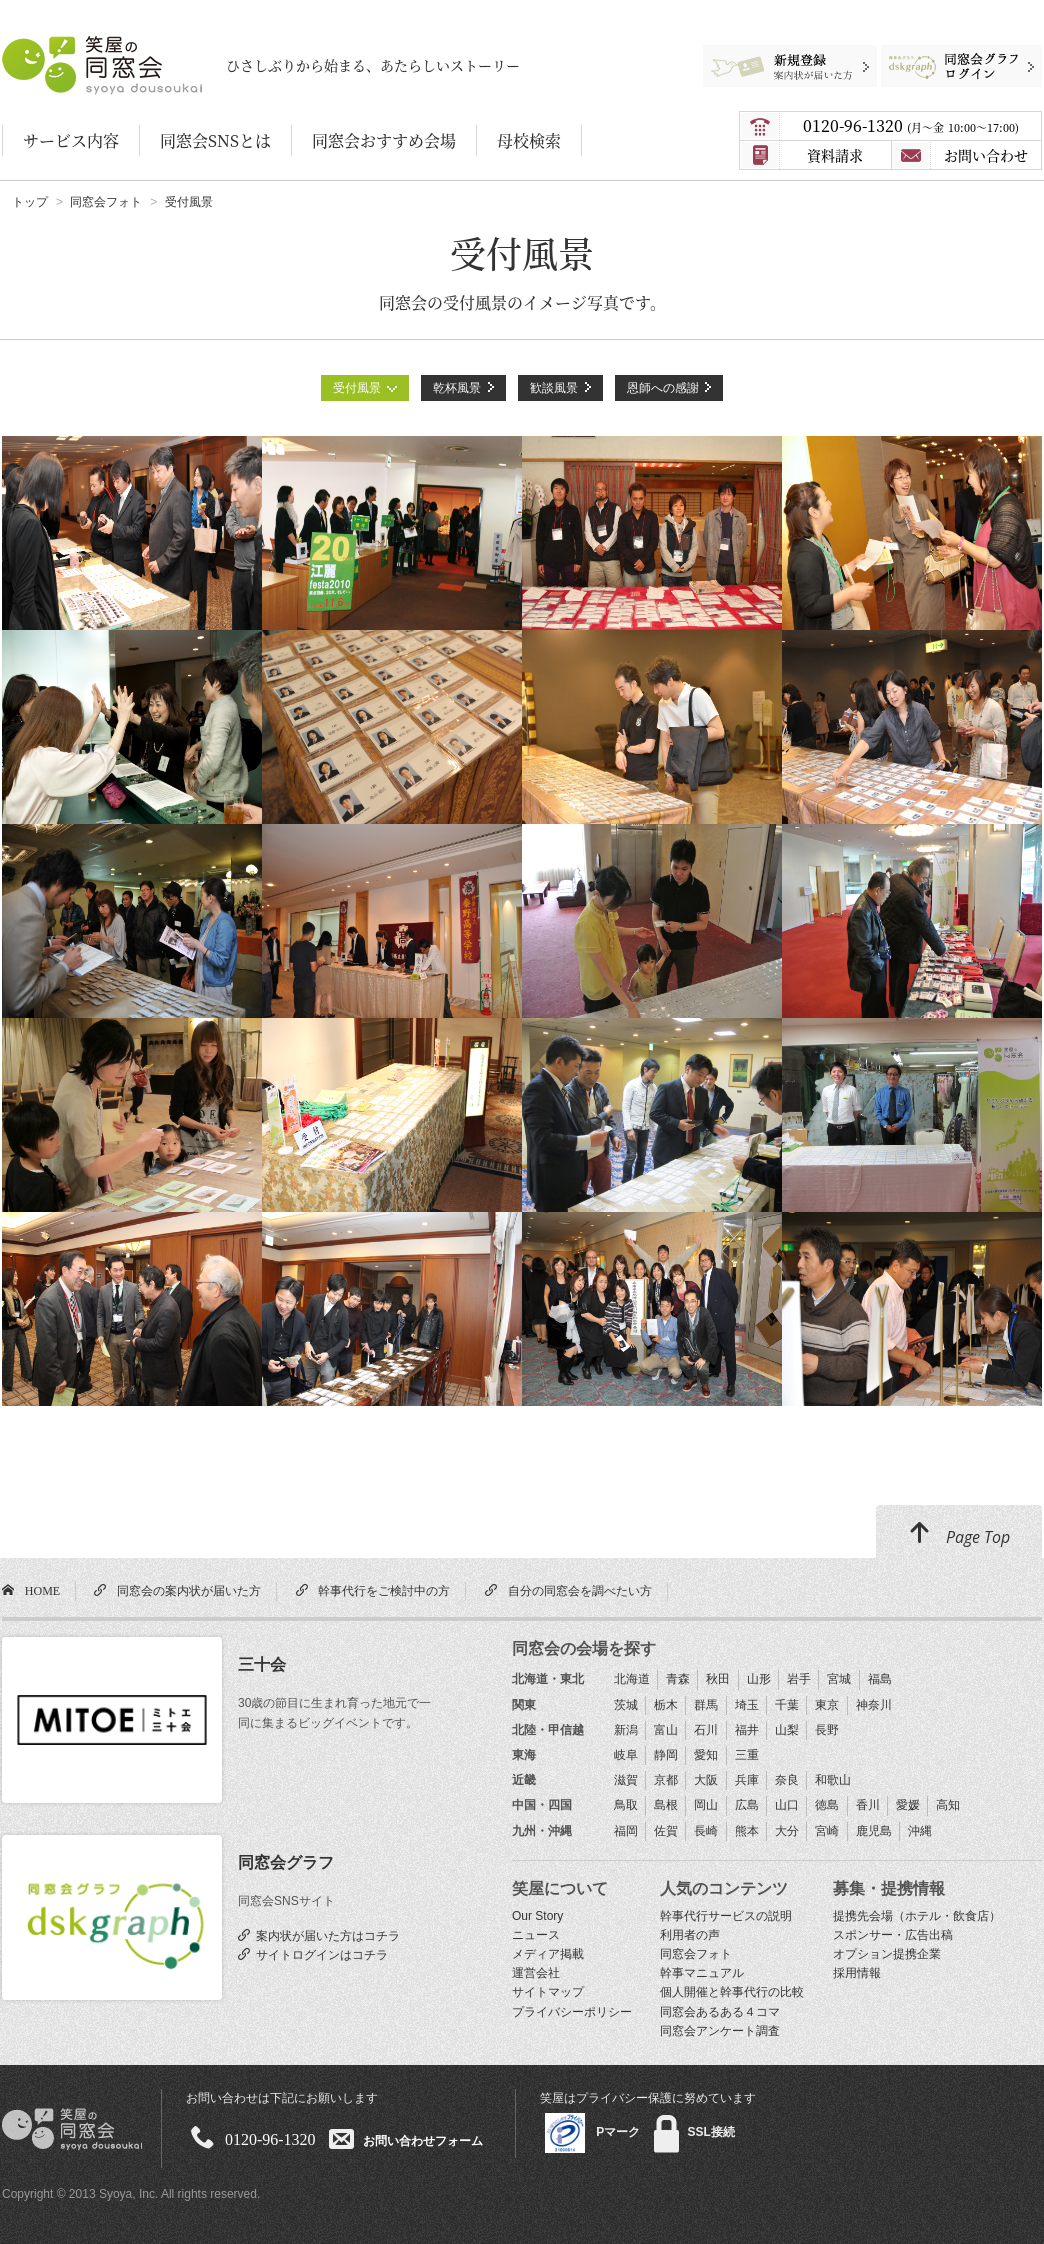 The image size is (1044, 2244). Describe the element at coordinates (959, 1534) in the screenshot. I see `Page Top` at that location.